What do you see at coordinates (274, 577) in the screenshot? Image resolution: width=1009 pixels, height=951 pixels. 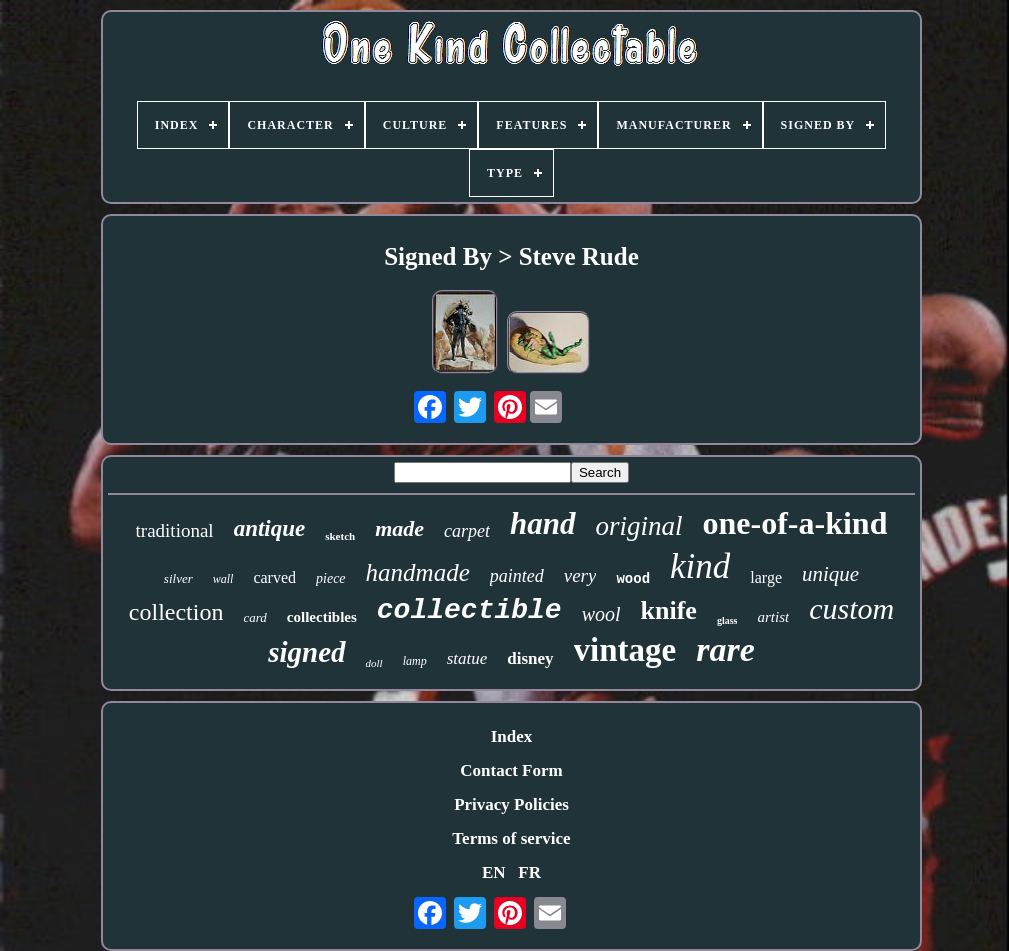 I see `carved` at bounding box center [274, 577].